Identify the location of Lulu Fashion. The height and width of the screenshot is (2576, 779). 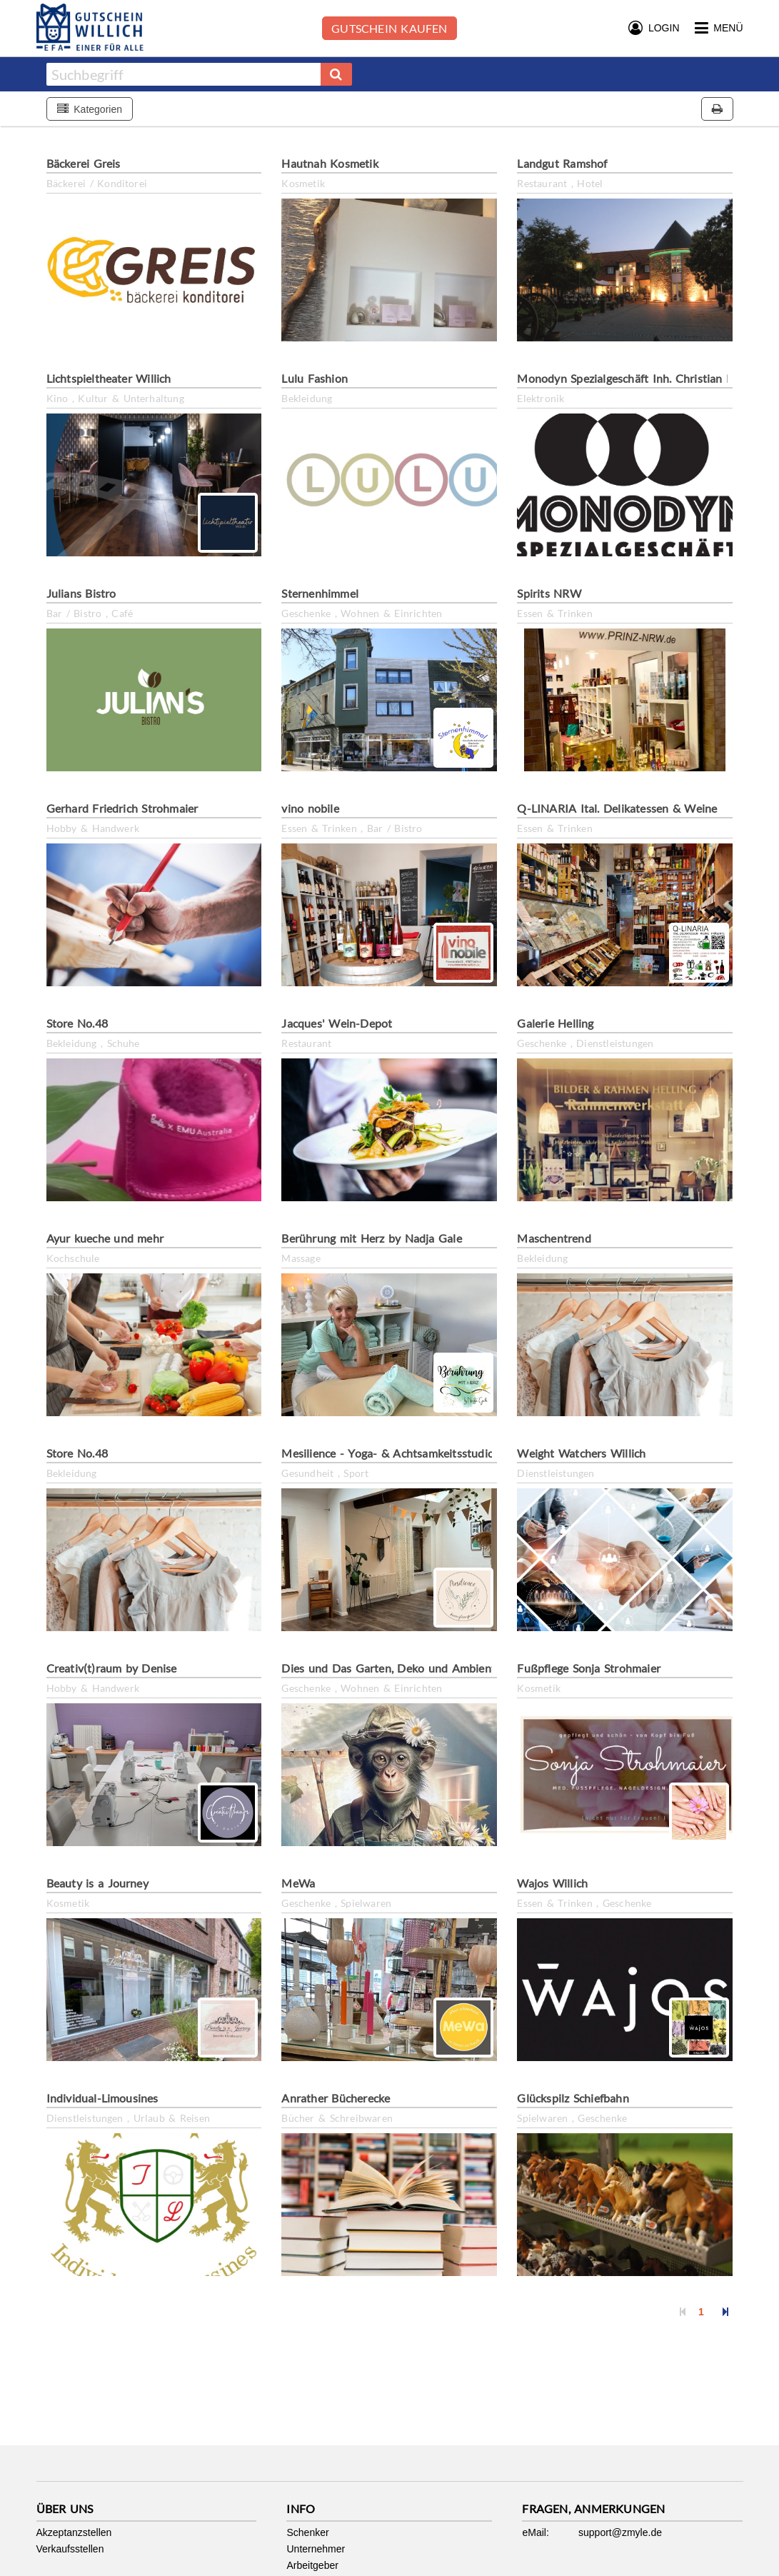
(314, 378).